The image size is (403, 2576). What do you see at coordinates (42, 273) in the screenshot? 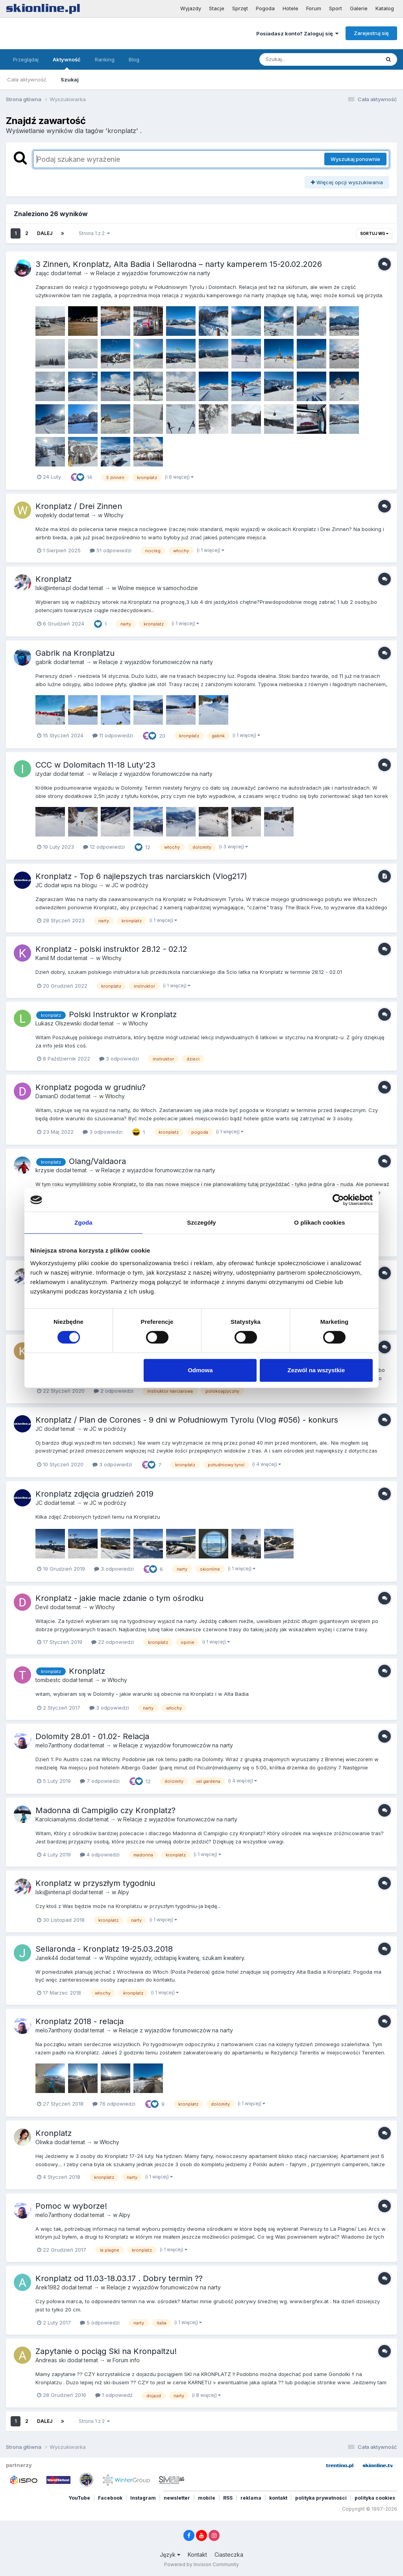
I see `zając` at bounding box center [42, 273].